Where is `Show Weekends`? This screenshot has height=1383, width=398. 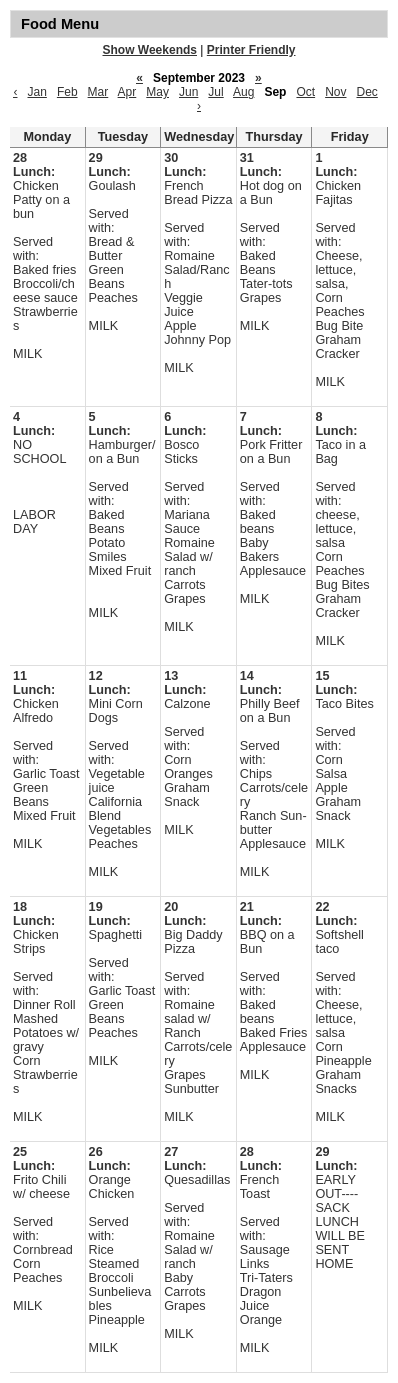
Show Weekends is located at coordinates (150, 50).